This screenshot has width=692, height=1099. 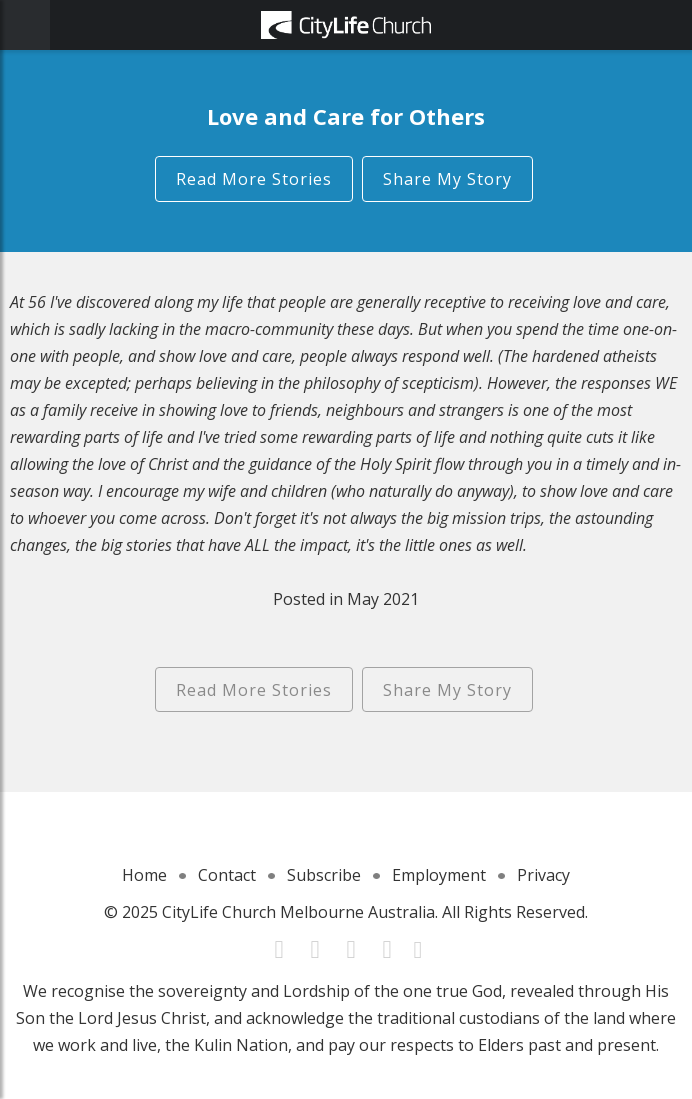 What do you see at coordinates (439, 875) in the screenshot?
I see `Employment` at bounding box center [439, 875].